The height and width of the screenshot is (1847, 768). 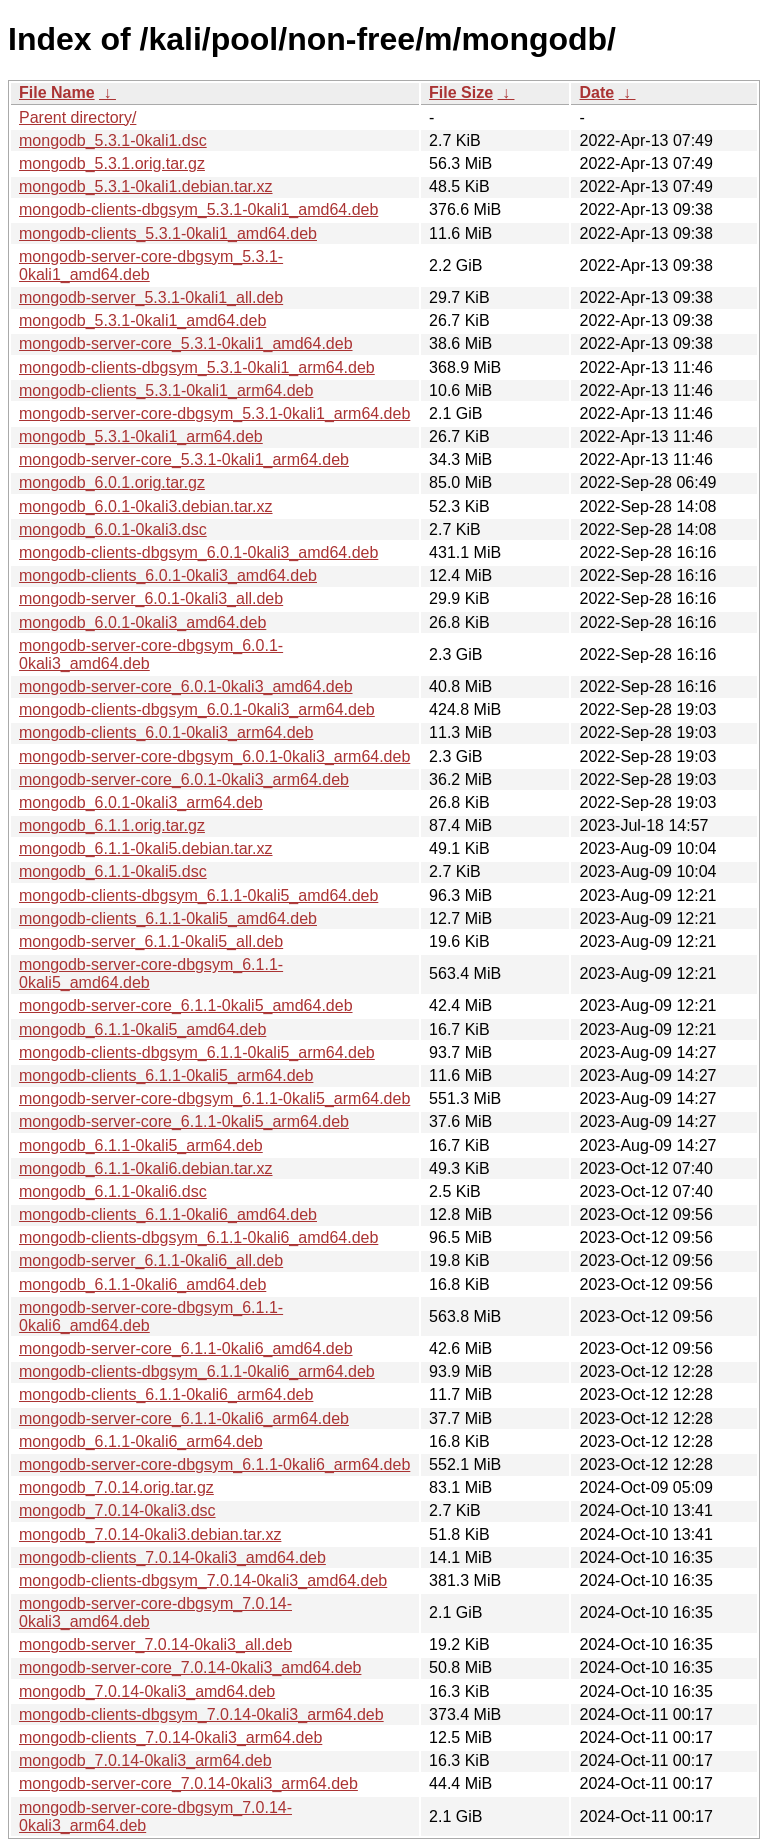 I want to click on mongodb-clients_6.1.1-0kali5_arm64.deb, so click(x=166, y=1075).